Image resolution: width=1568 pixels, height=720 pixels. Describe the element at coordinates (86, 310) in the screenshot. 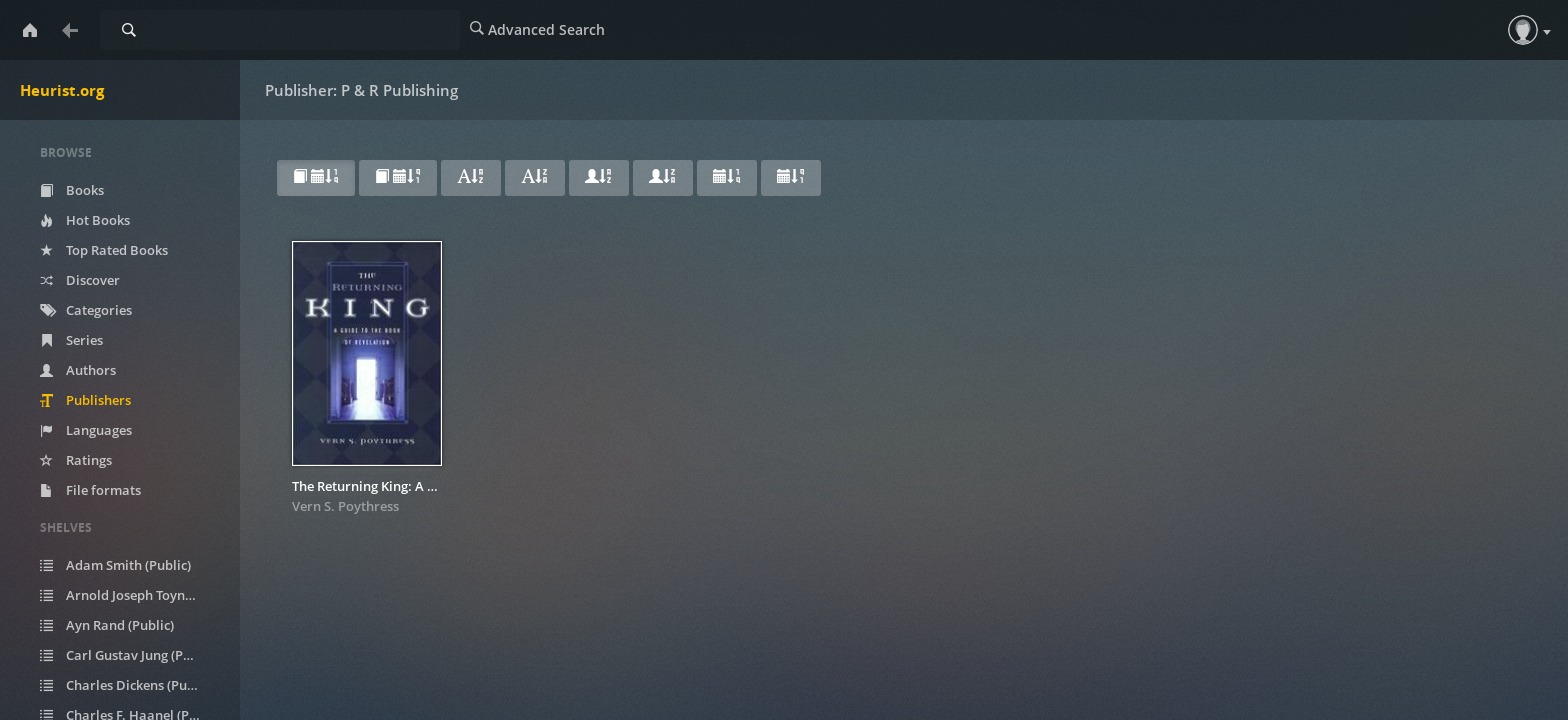

I see `Categories` at that location.